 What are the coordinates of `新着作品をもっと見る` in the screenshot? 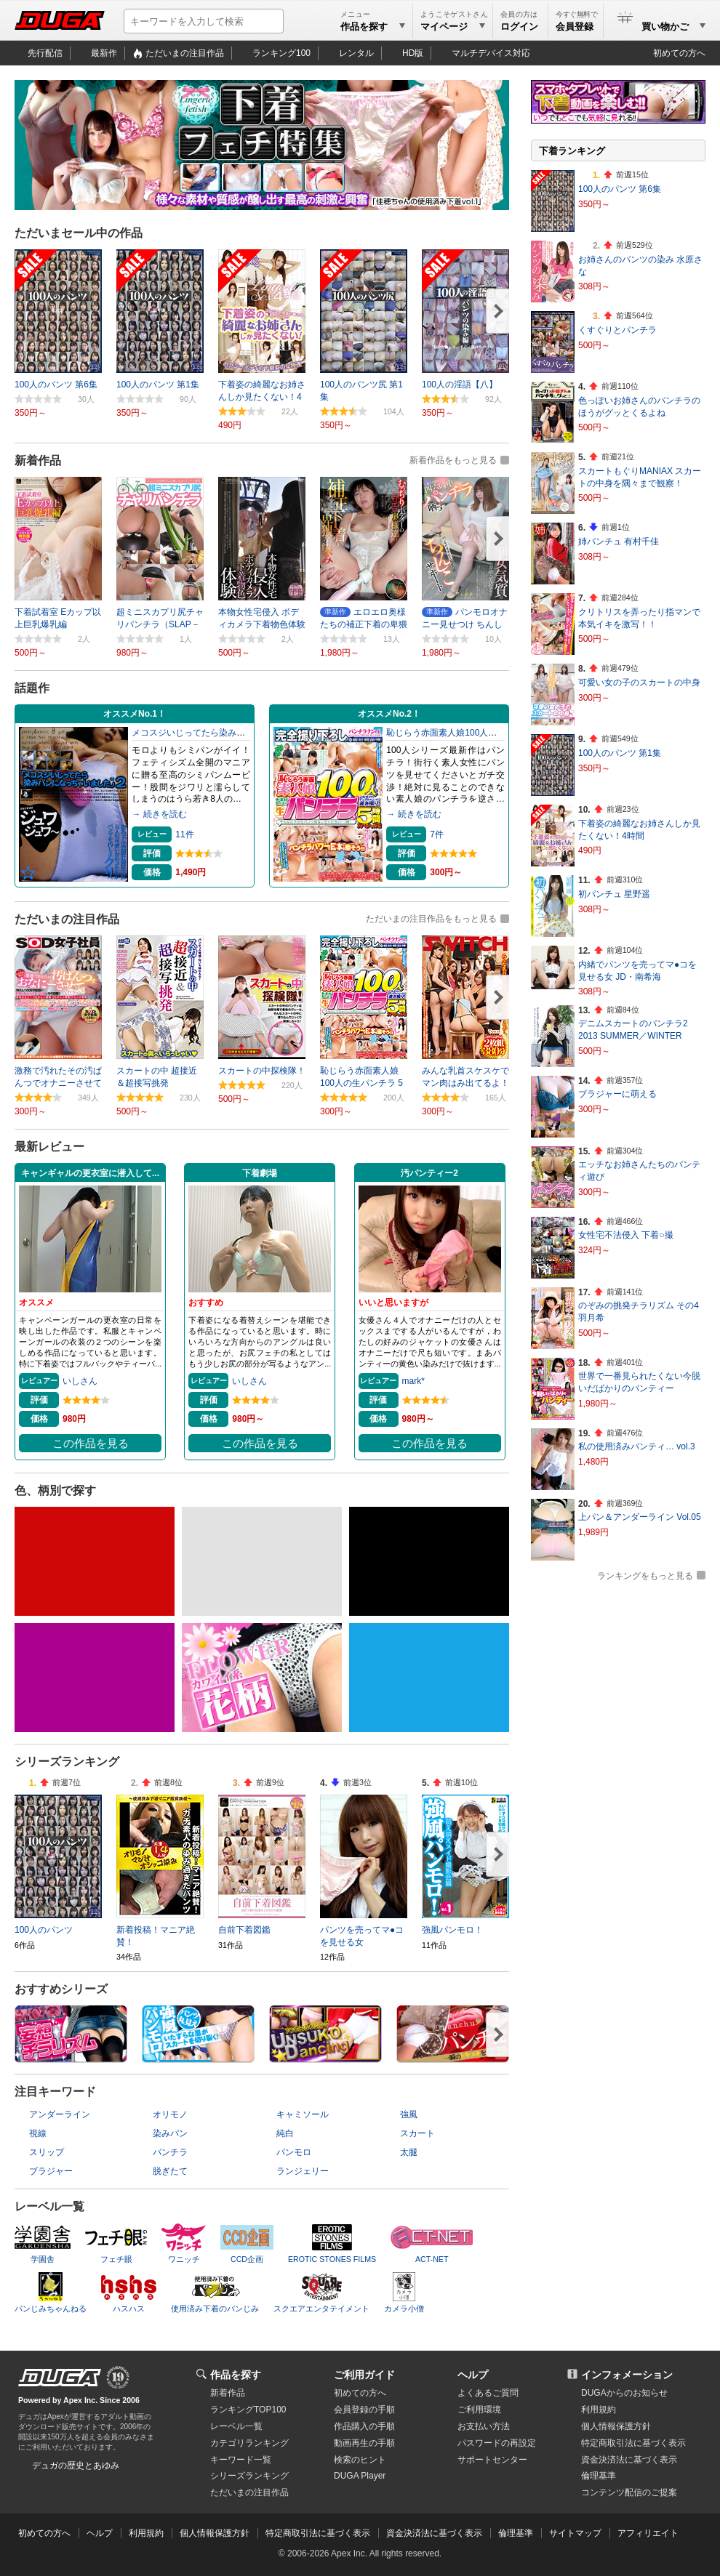 It's located at (453, 460).